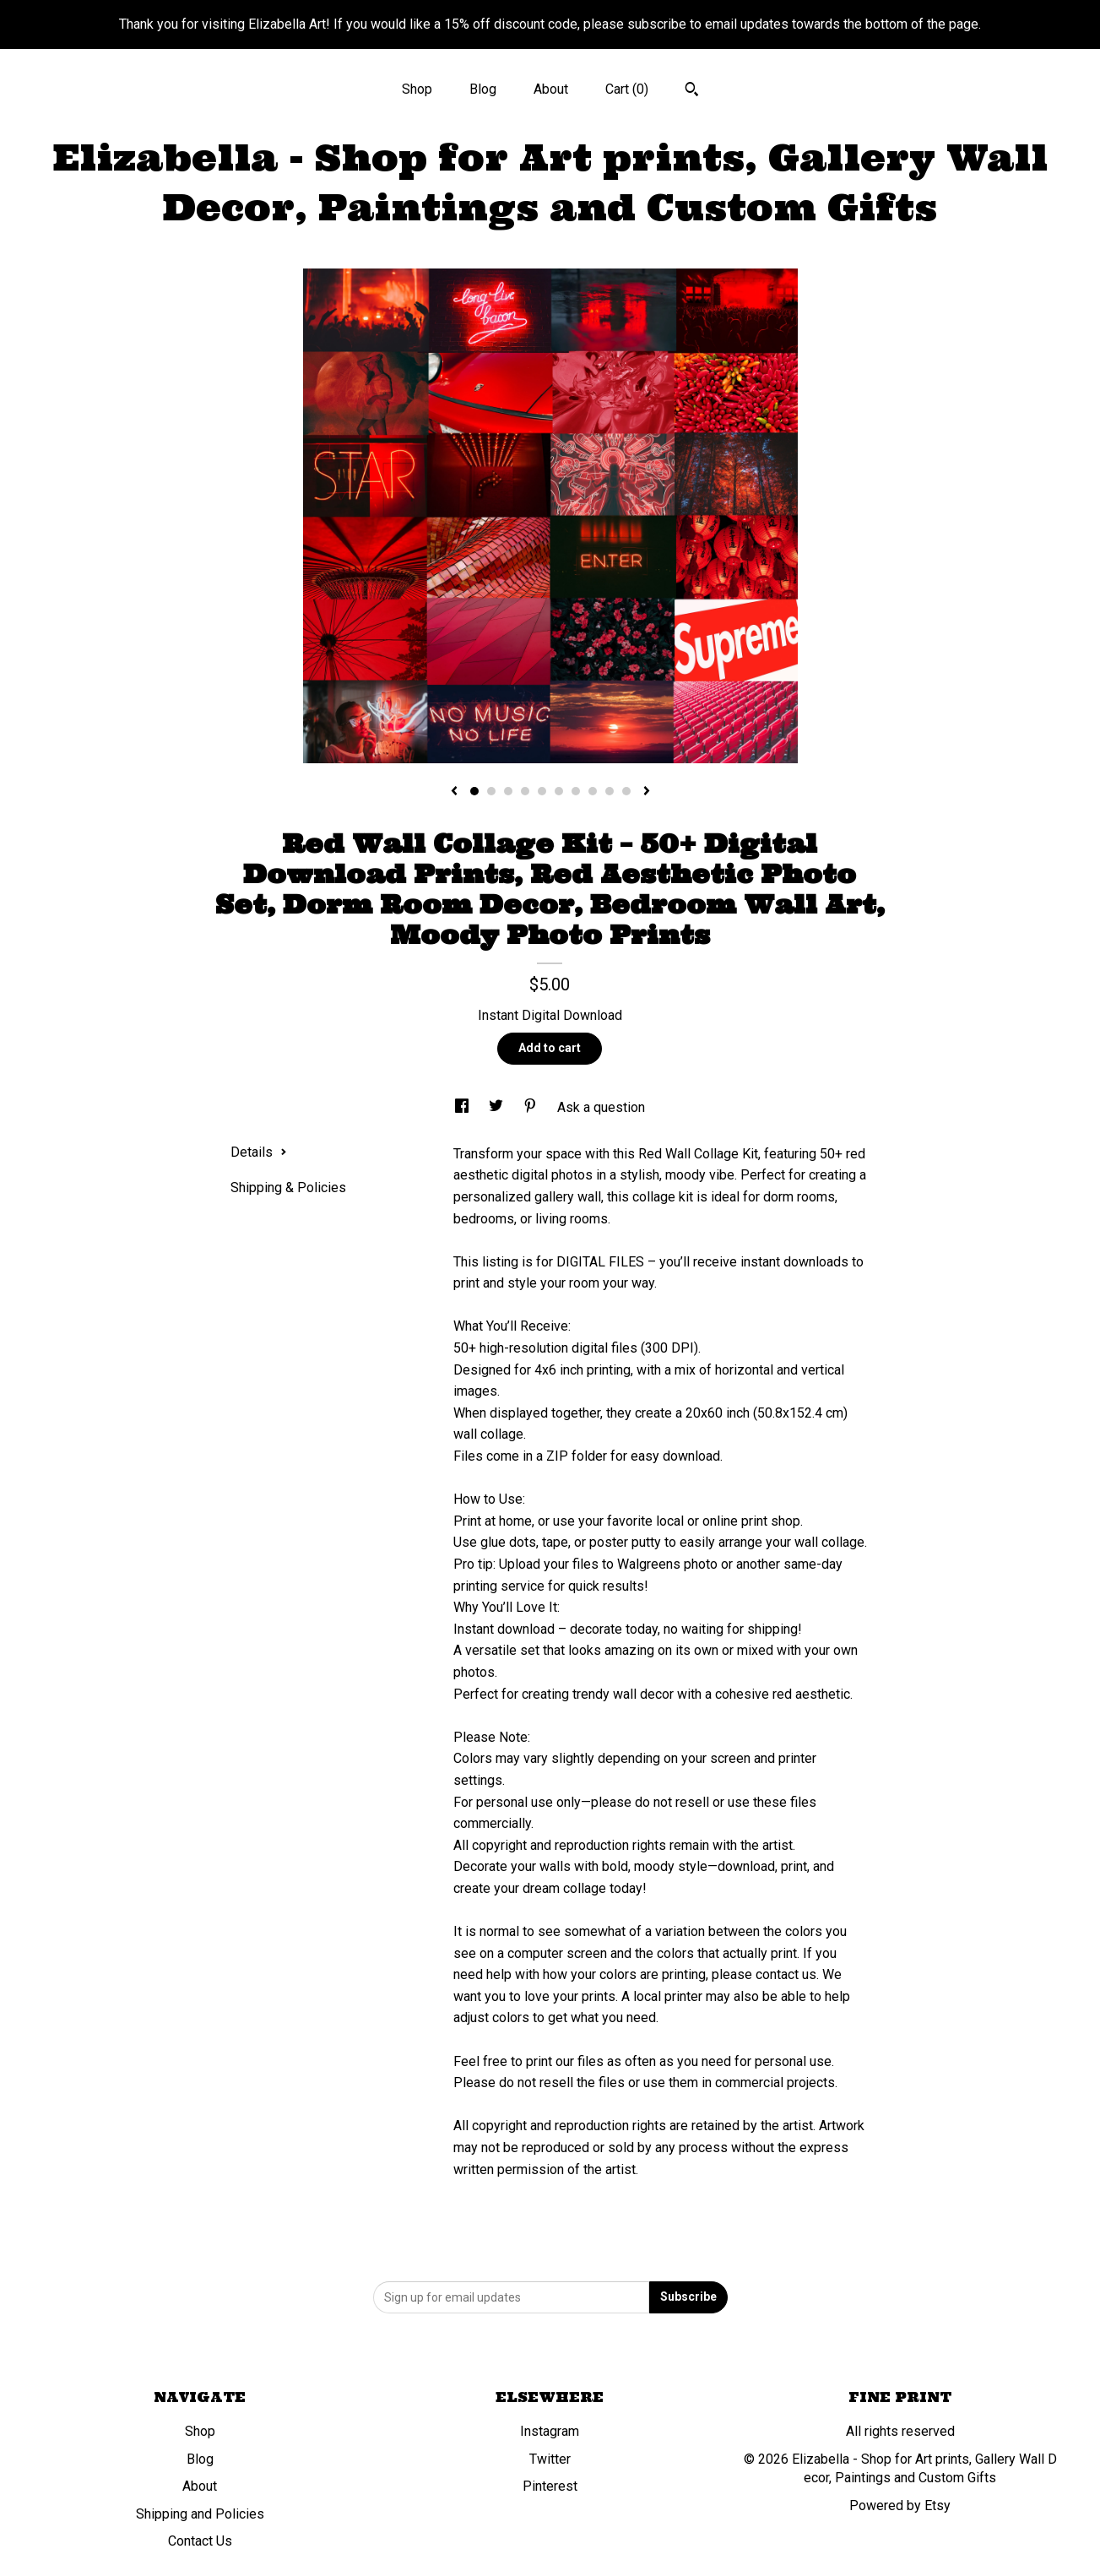  What do you see at coordinates (691, 91) in the screenshot?
I see `[Search]` at bounding box center [691, 91].